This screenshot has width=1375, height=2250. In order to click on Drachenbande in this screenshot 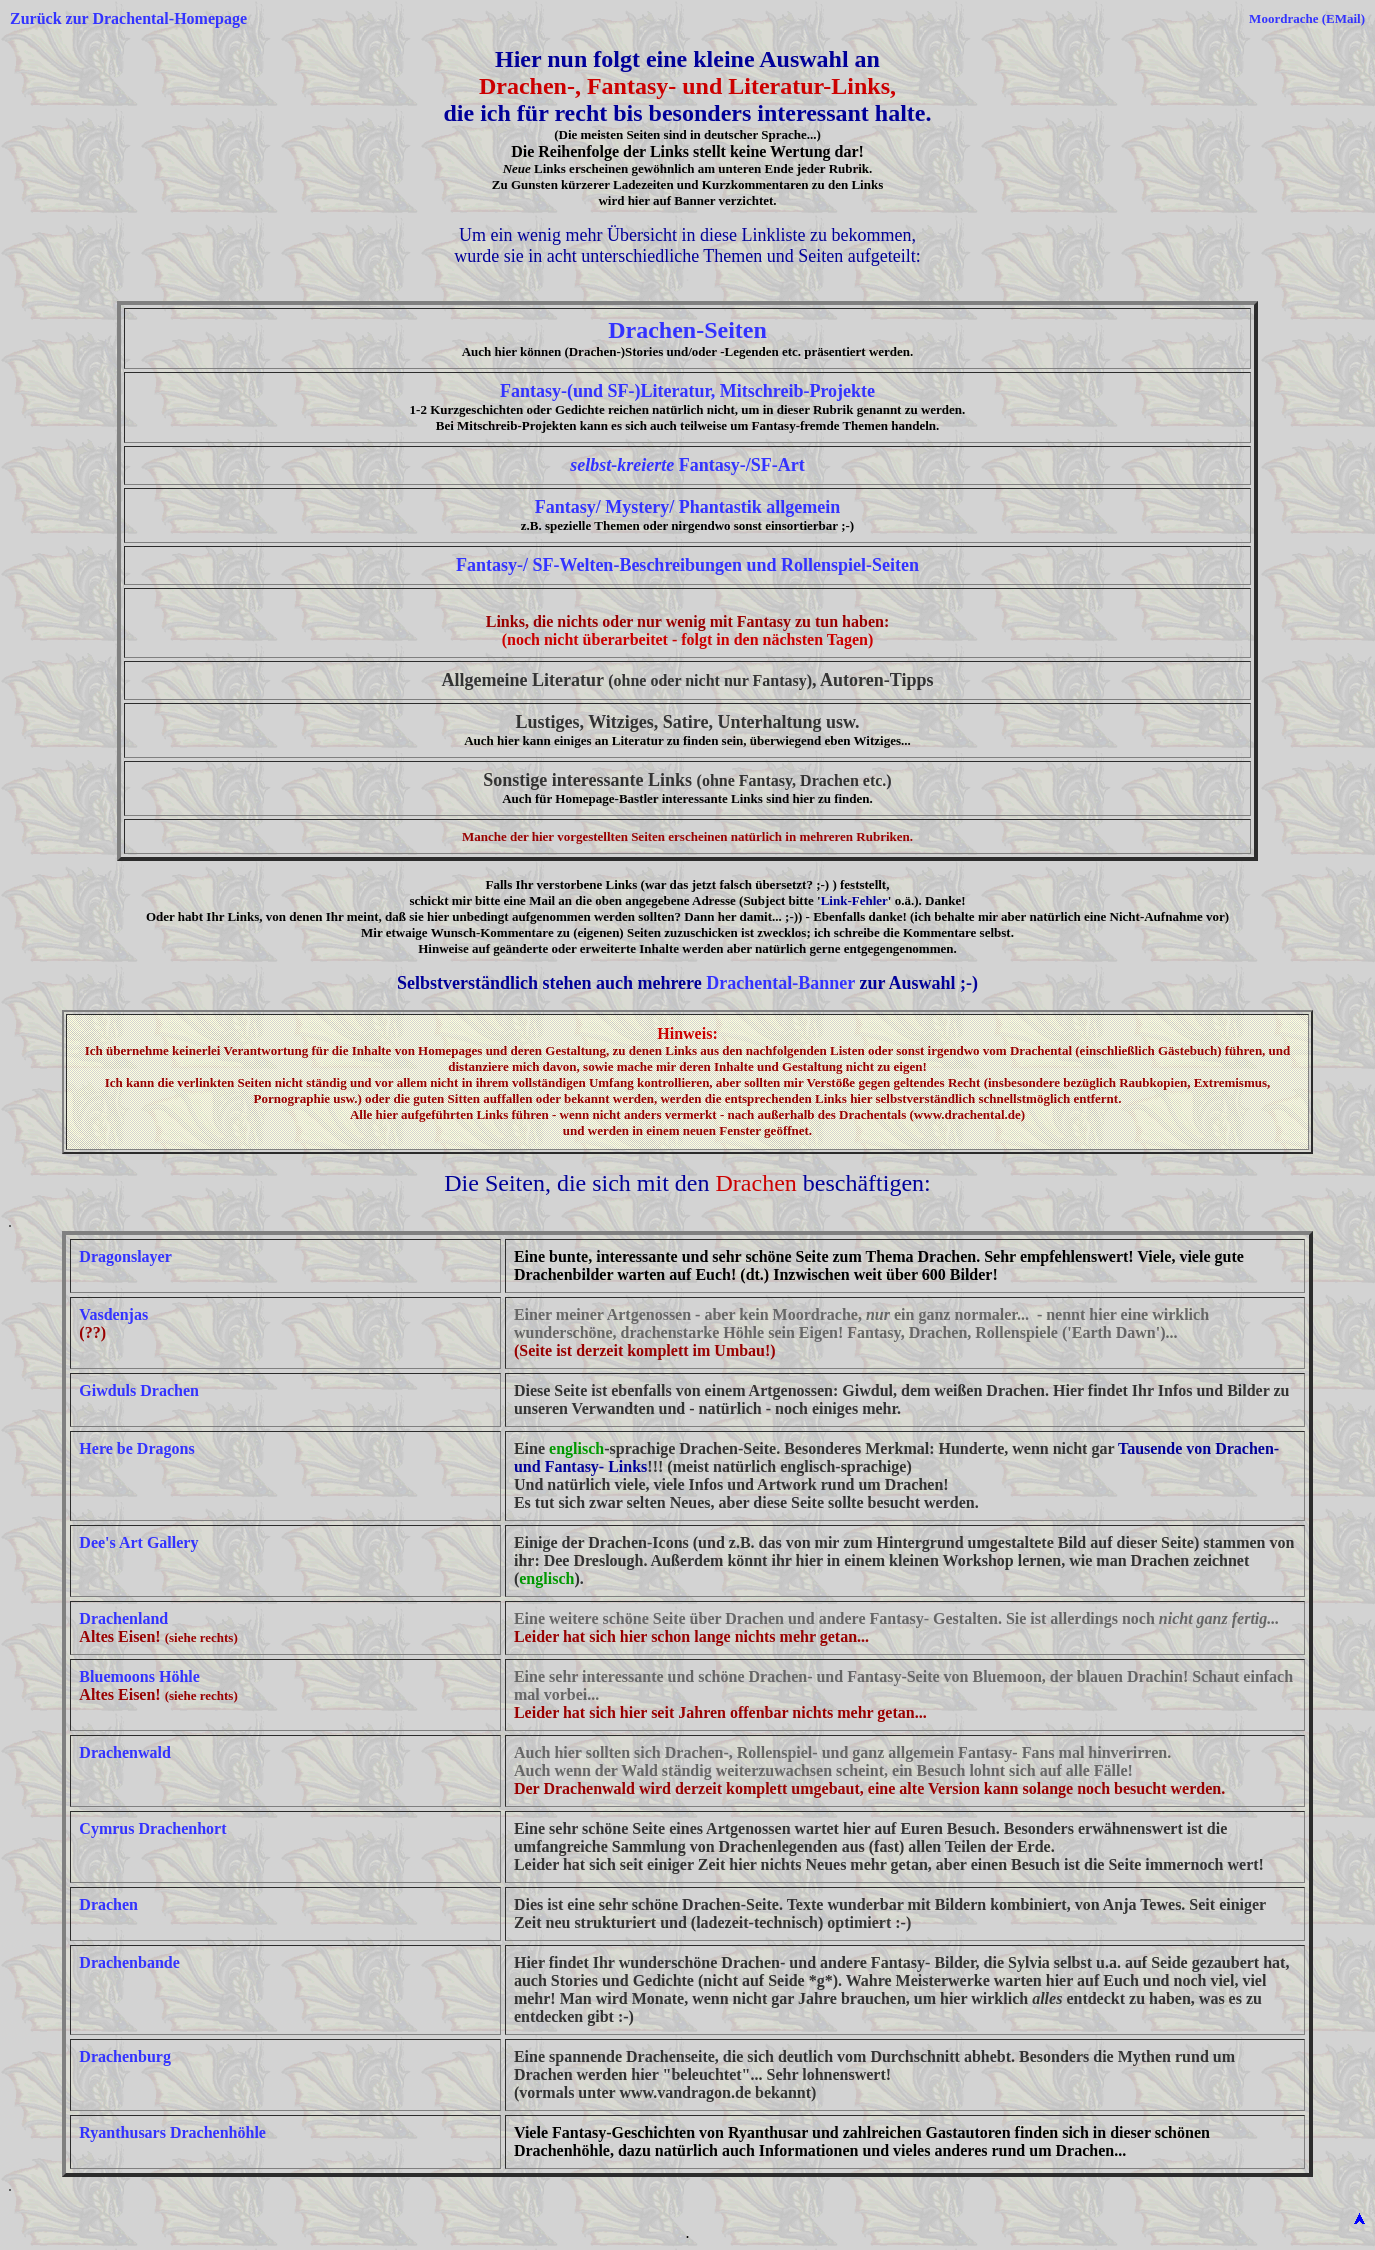, I will do `click(129, 1962)`.